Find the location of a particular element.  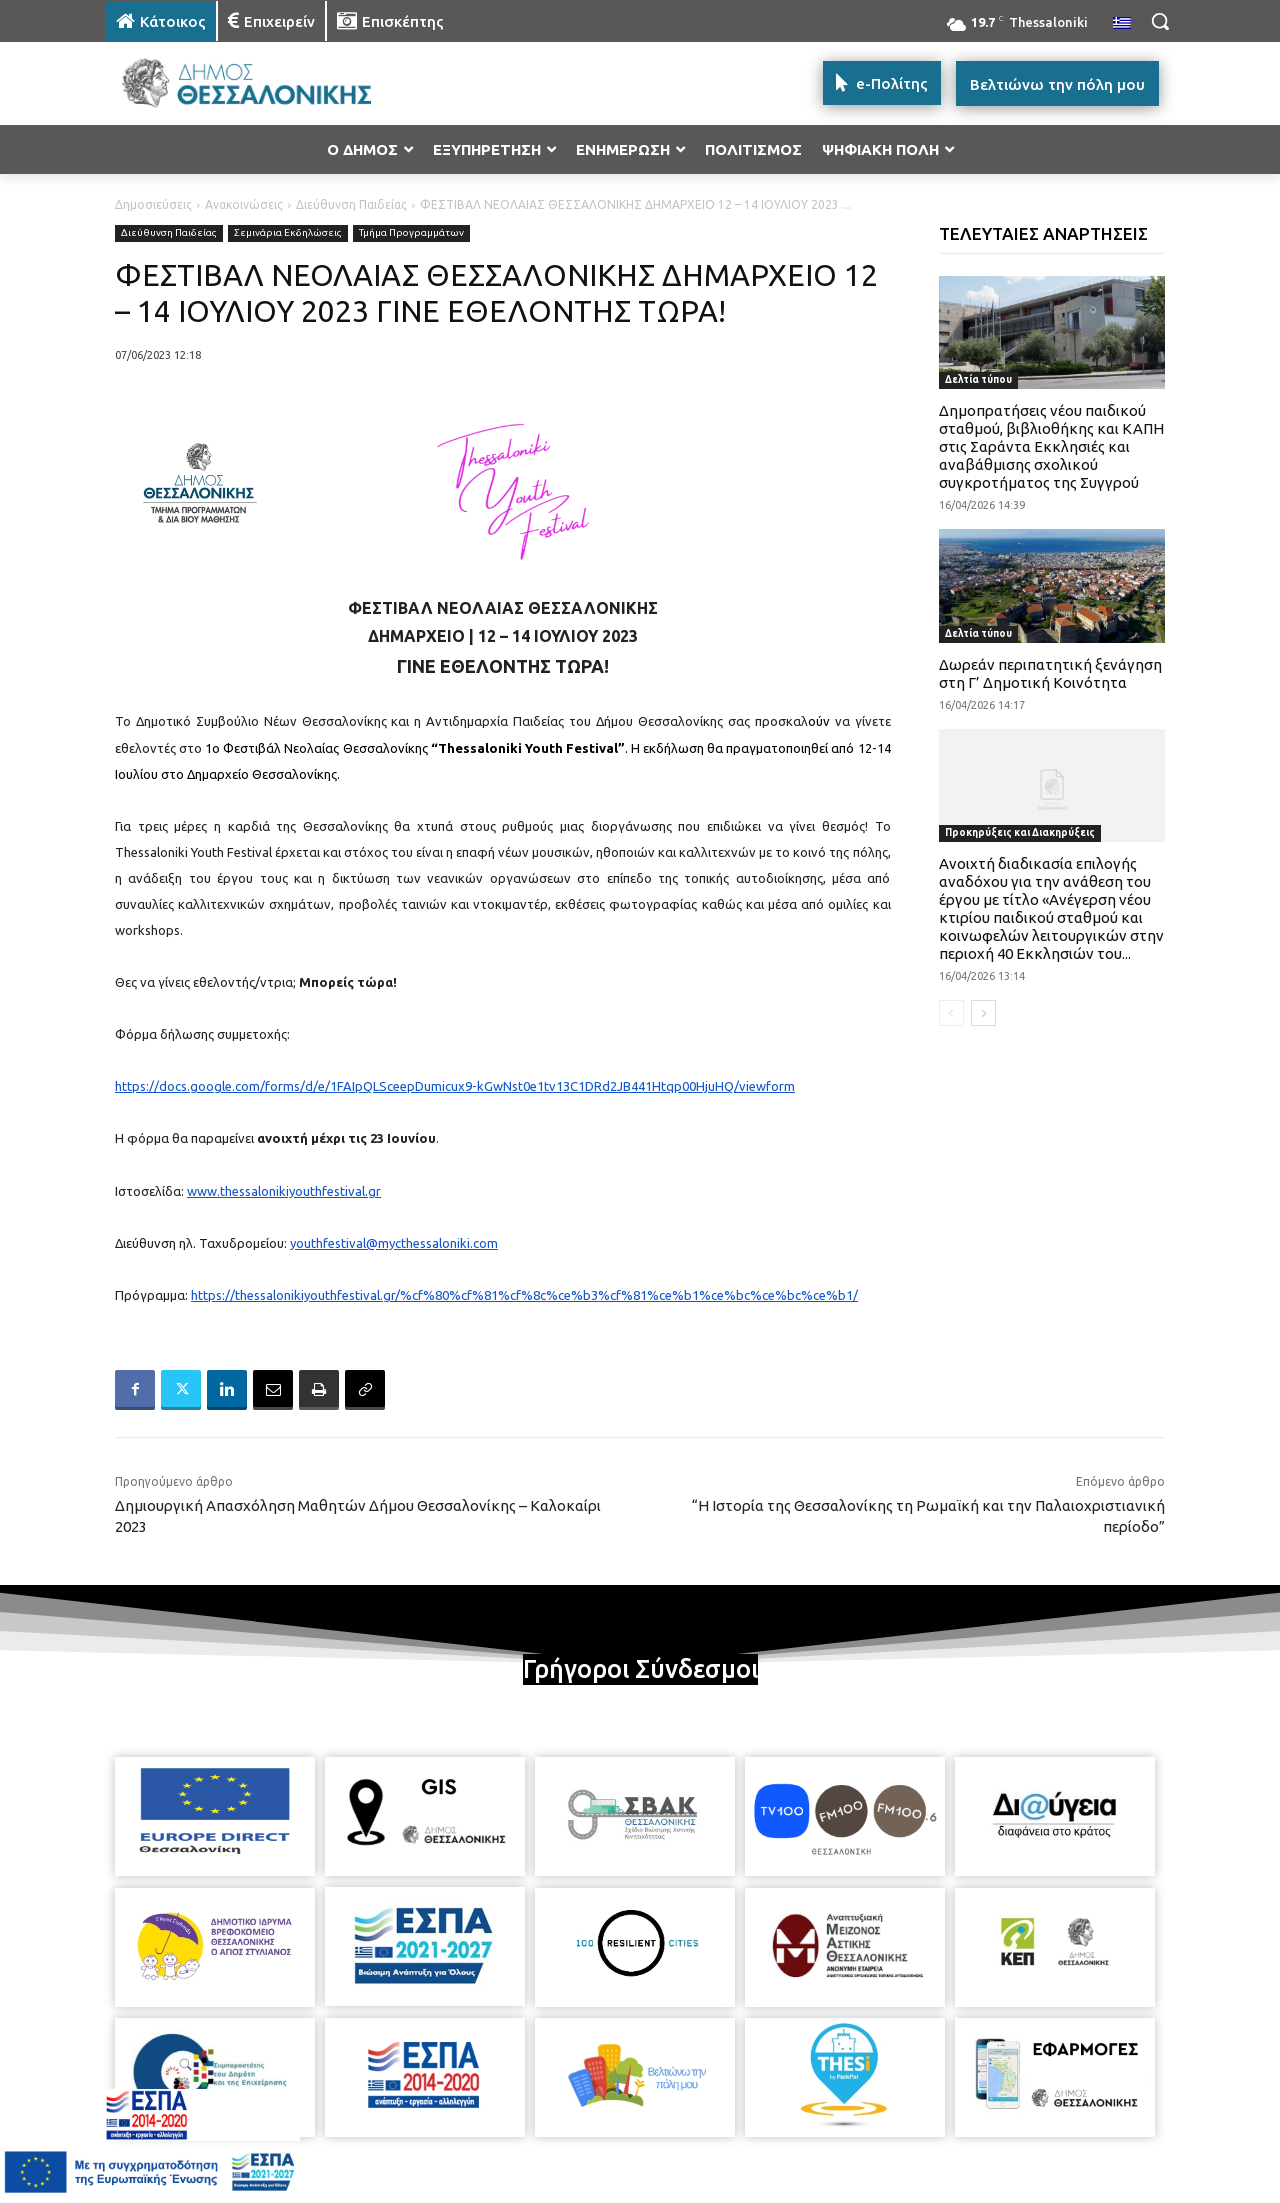

Διεύθυνση Παιδείας is located at coordinates (351, 204).